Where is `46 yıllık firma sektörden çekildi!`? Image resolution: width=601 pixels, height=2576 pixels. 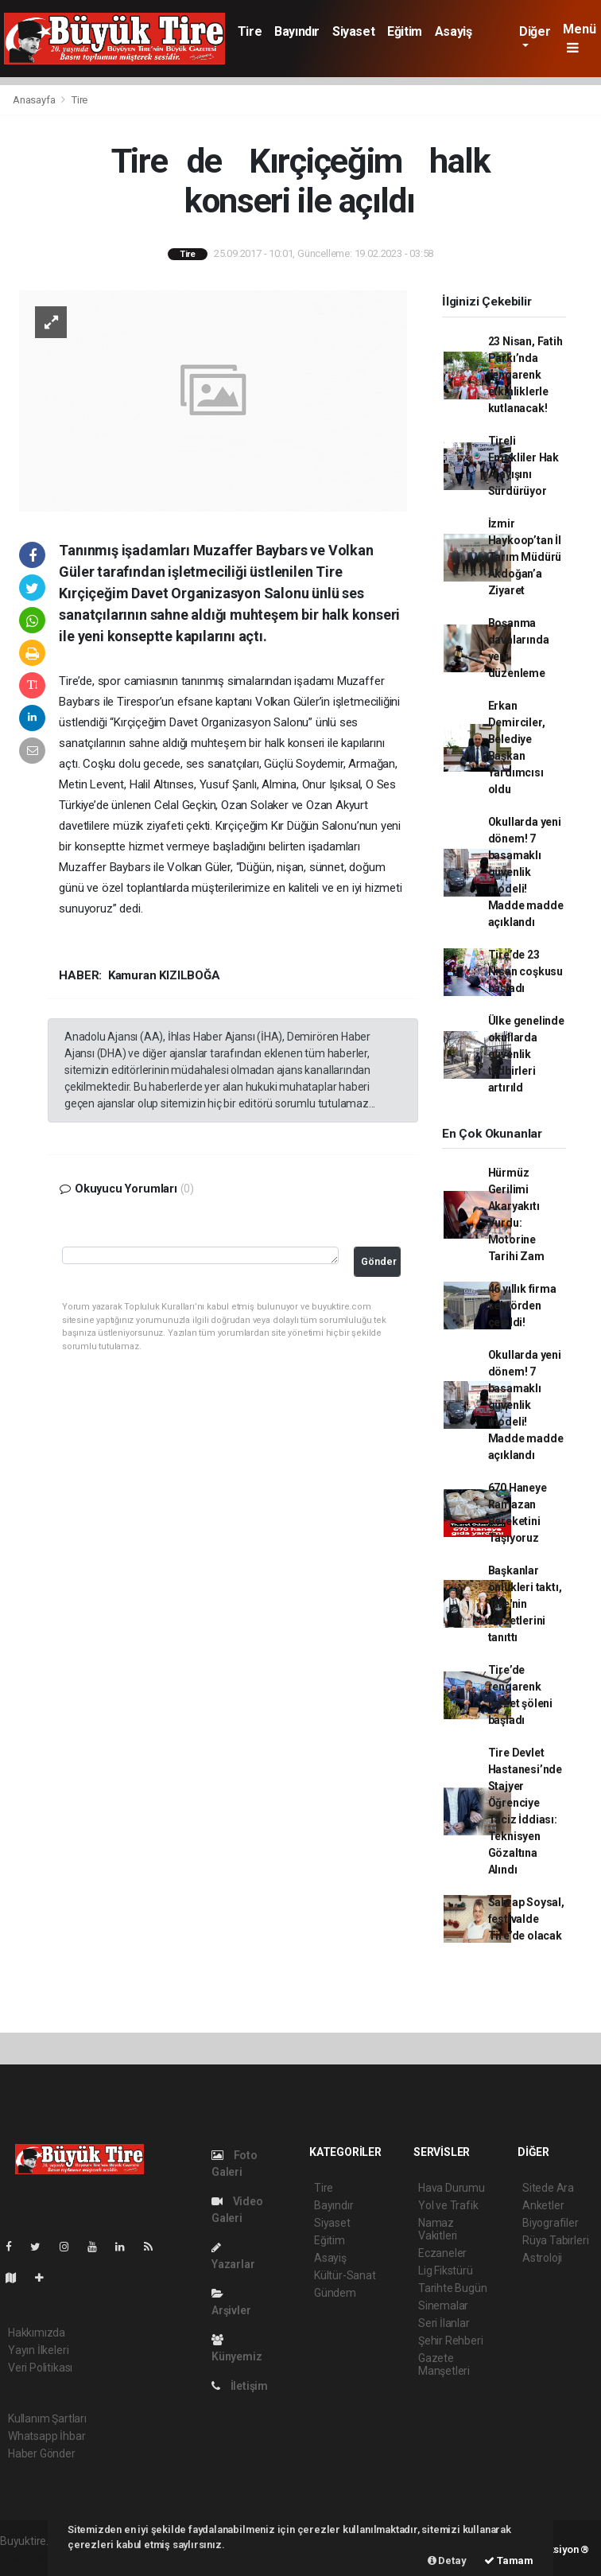
46 yıllık firma sektörden çekildi! is located at coordinates (522, 1305).